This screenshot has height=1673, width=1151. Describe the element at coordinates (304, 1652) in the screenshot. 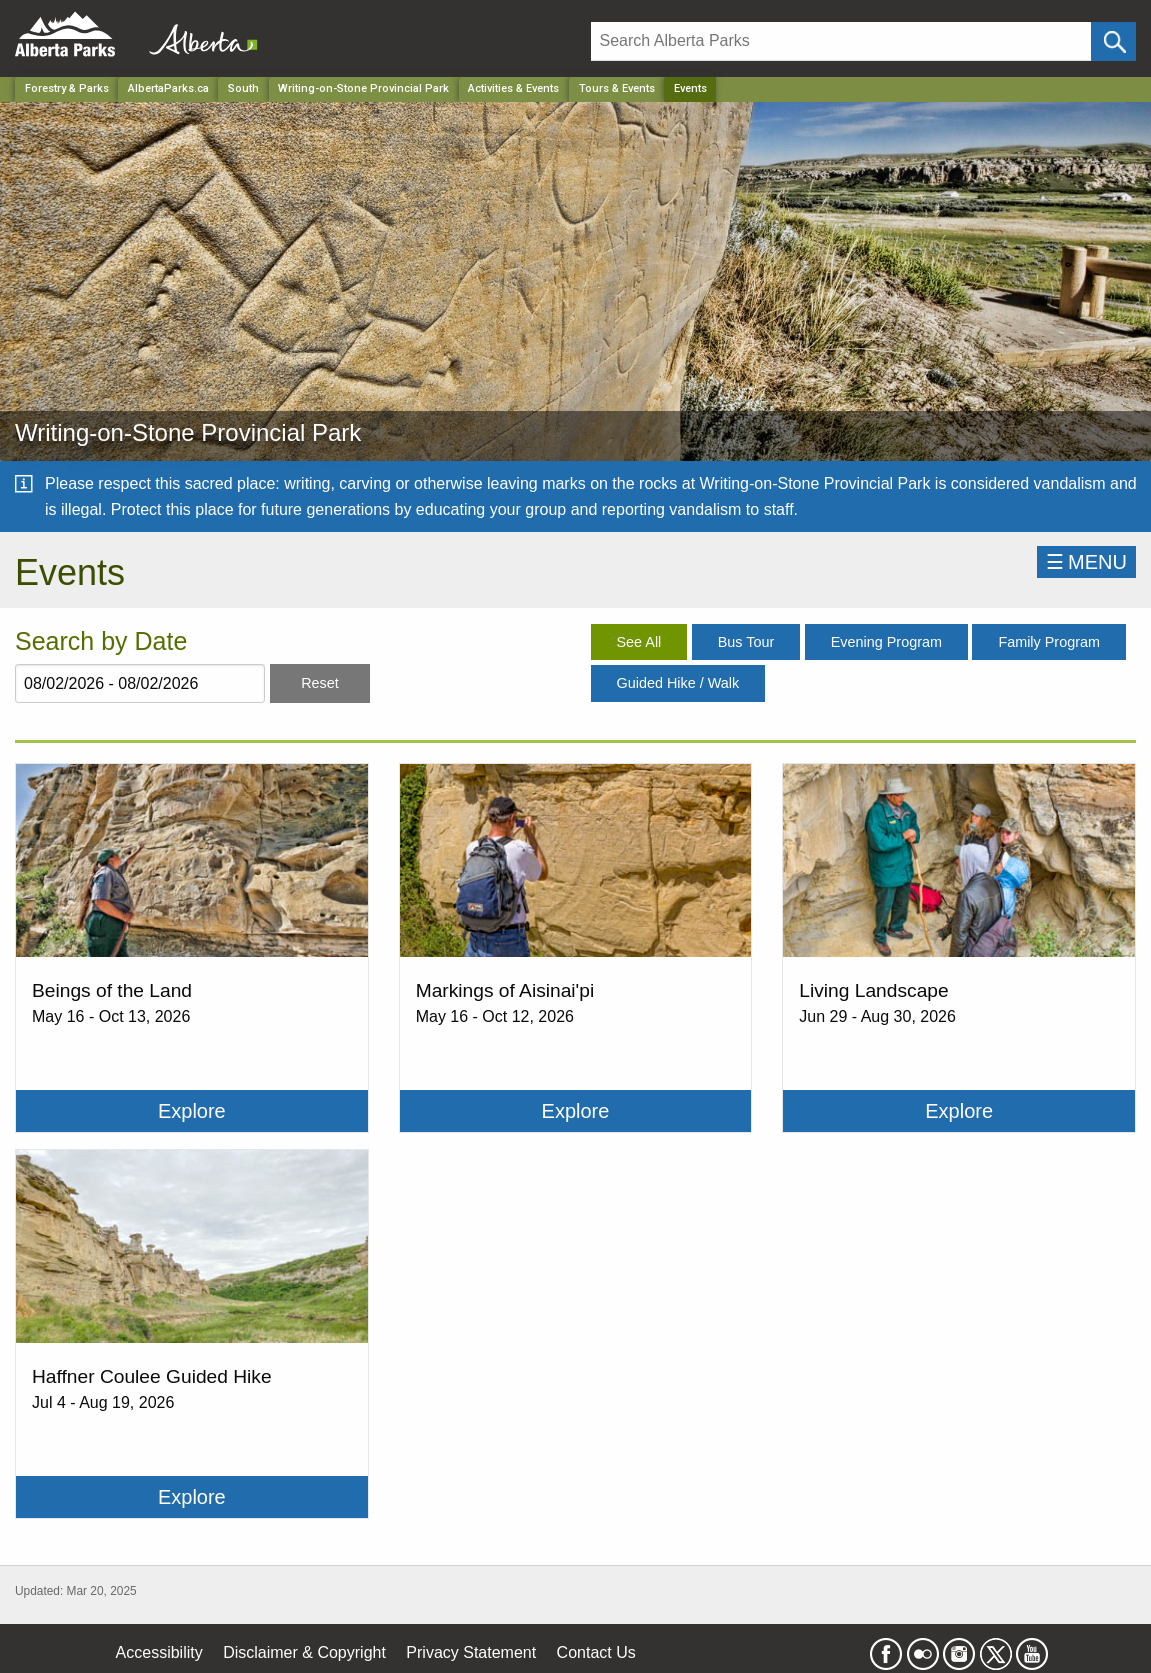

I see `Disclaimer & Copyright` at that location.